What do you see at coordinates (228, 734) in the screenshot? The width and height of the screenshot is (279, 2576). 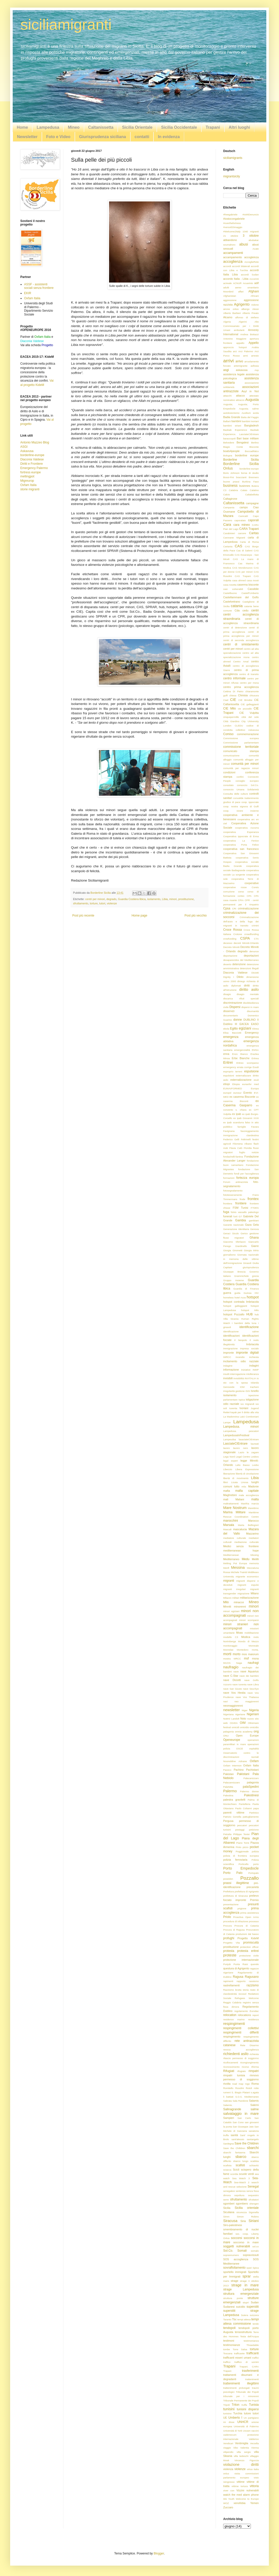 I see `Comiso` at bounding box center [228, 734].